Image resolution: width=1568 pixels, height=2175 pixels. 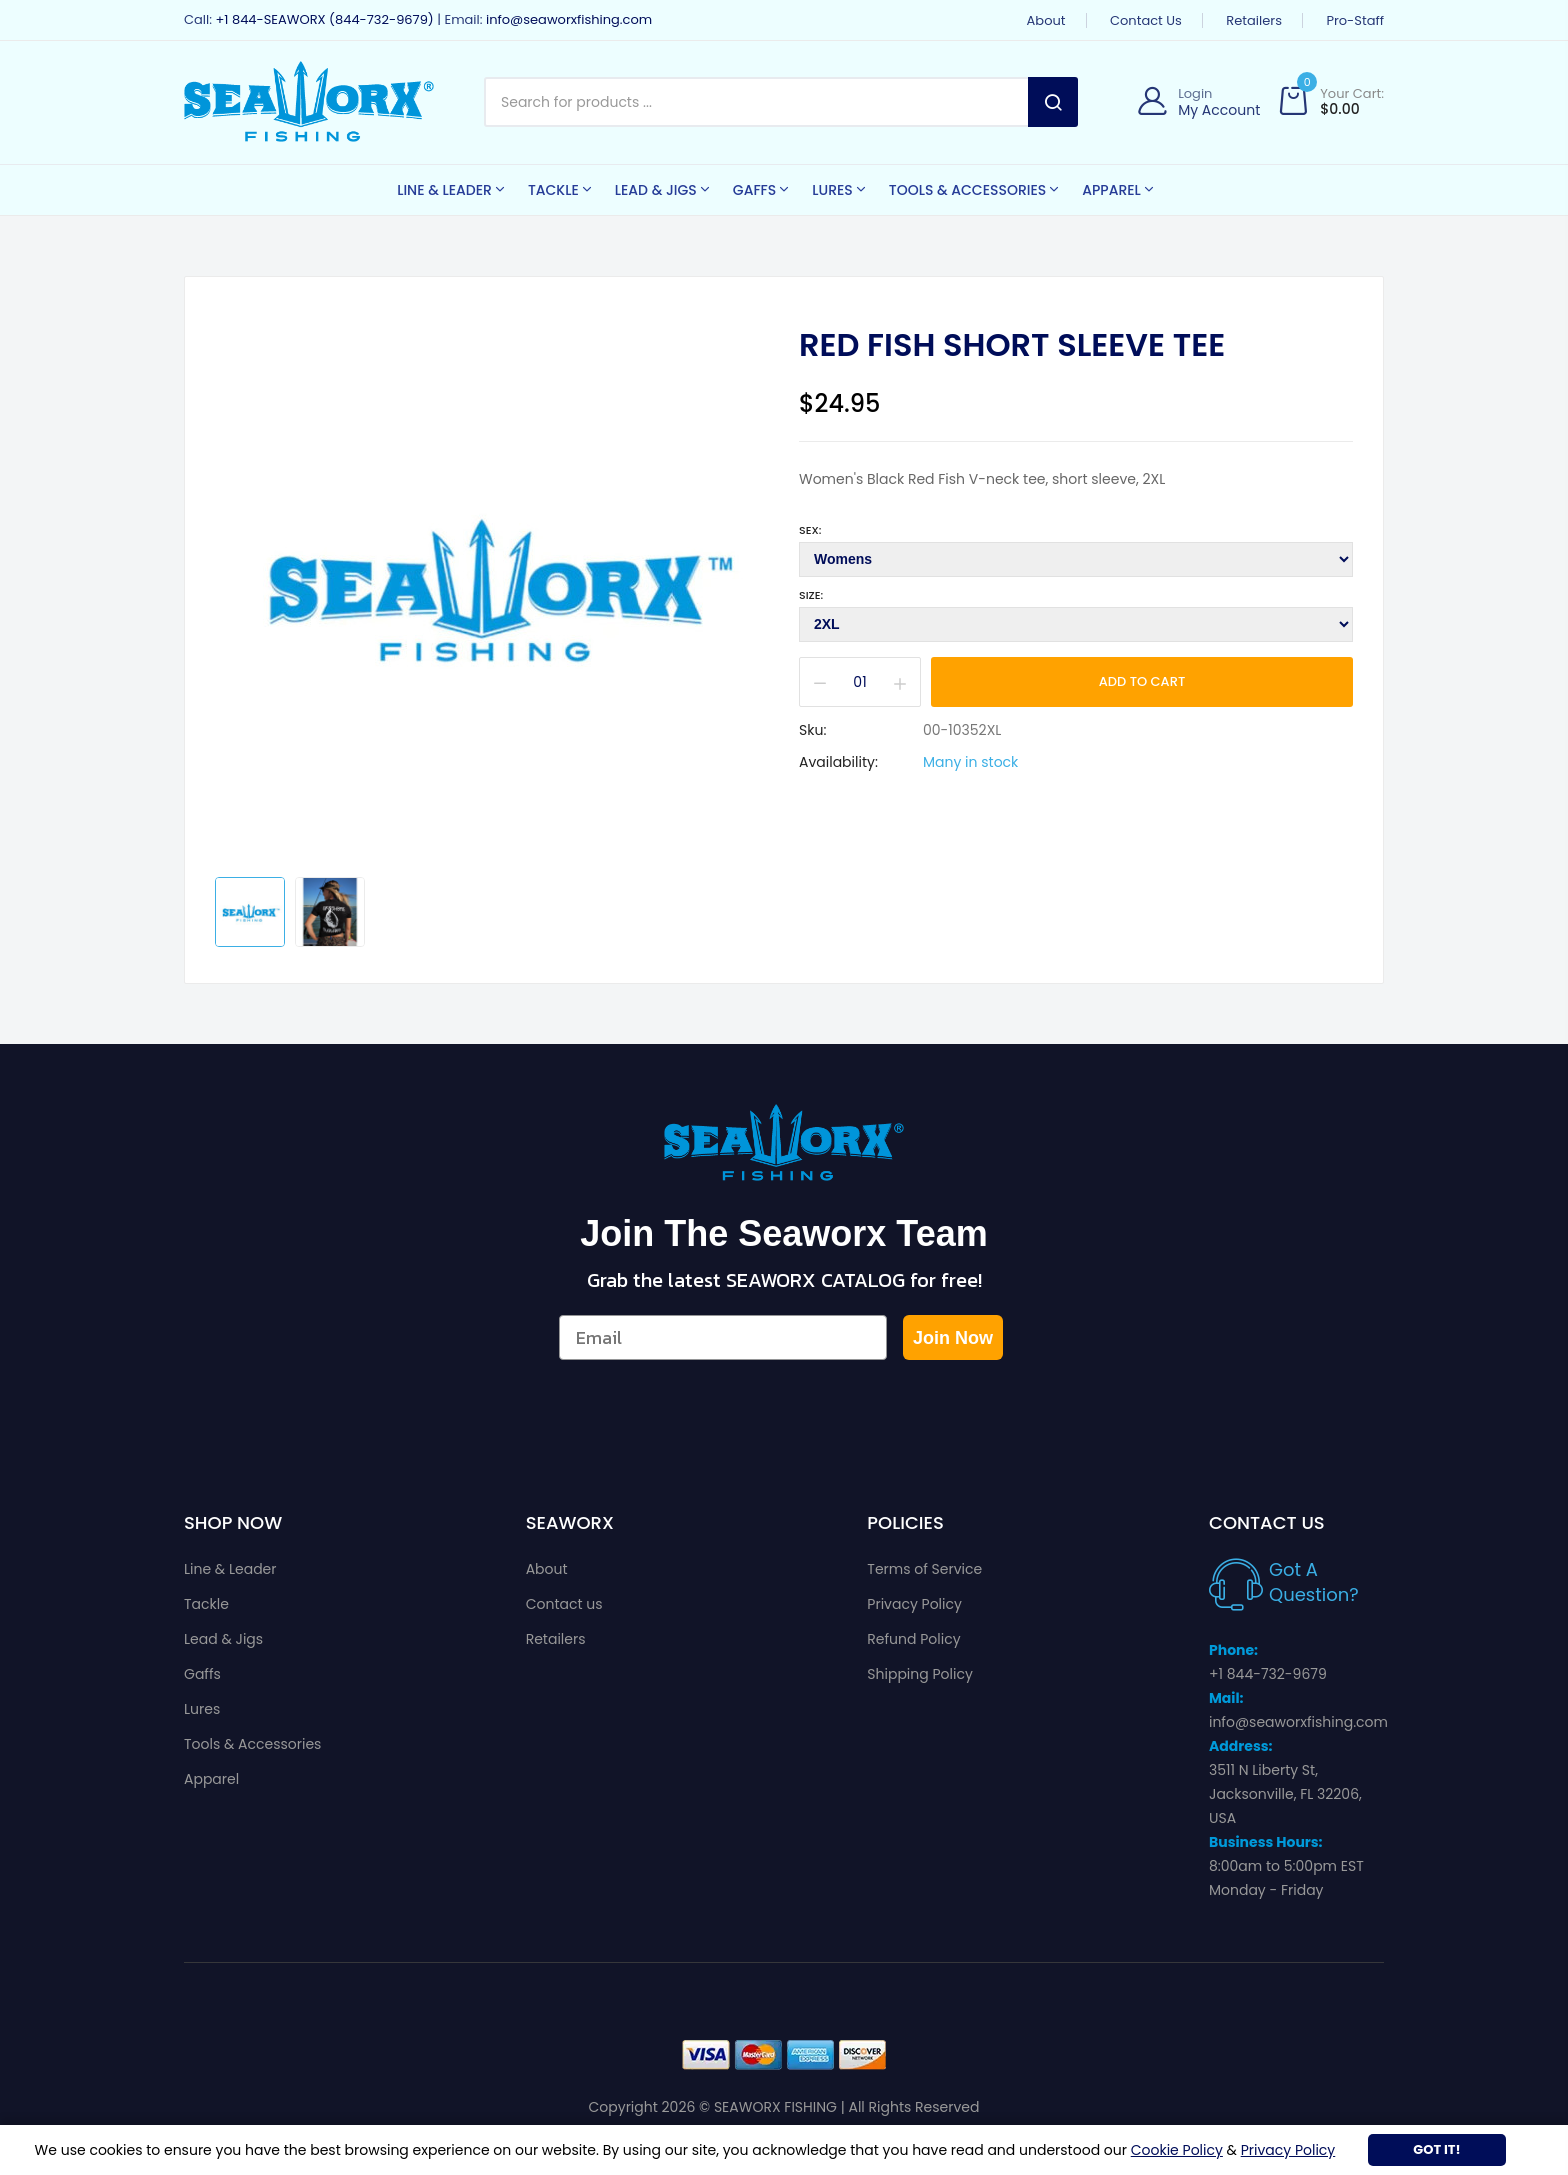 I want to click on Gaffs, so click(x=202, y=1674).